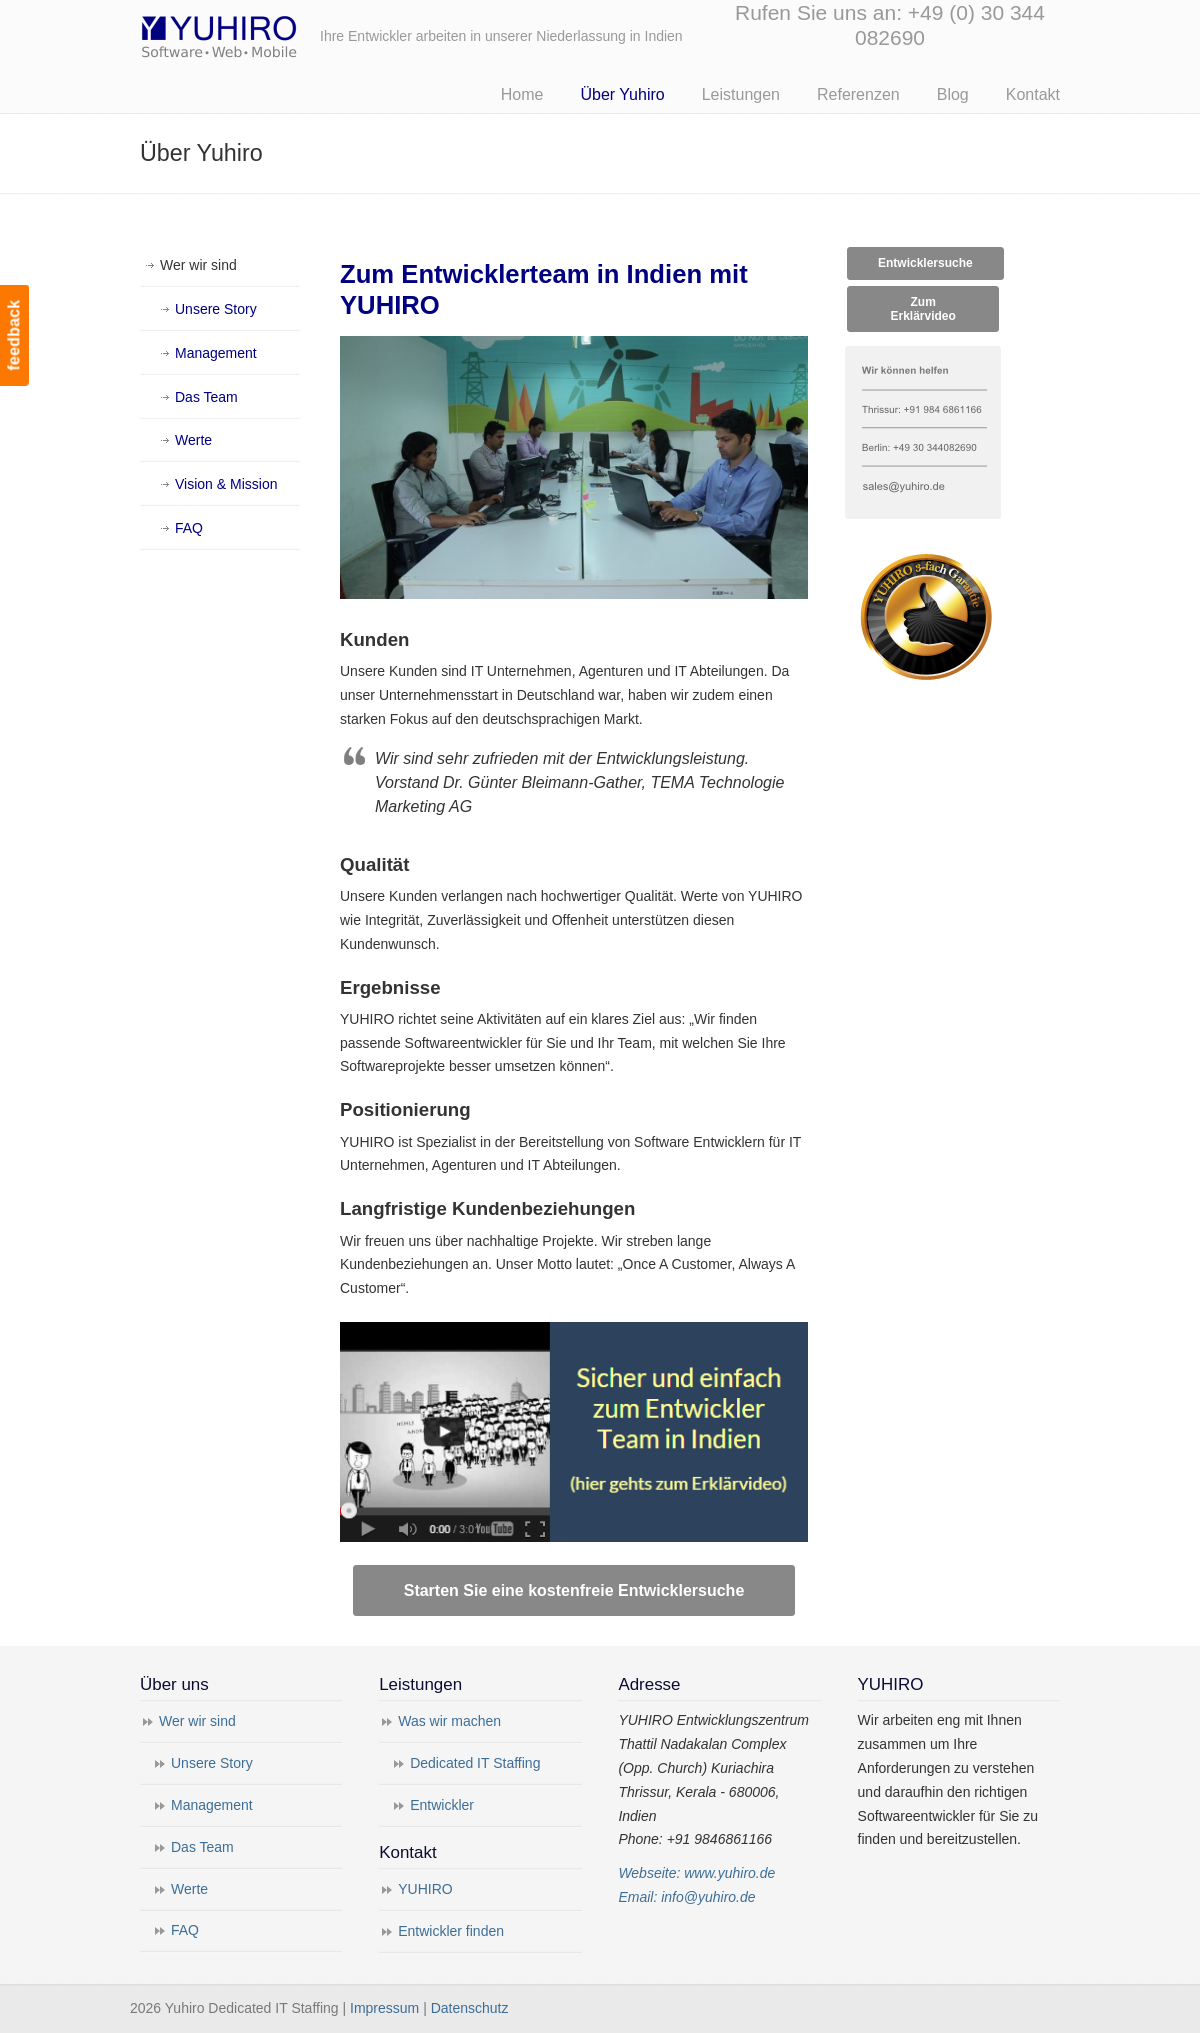  What do you see at coordinates (442, 1805) in the screenshot?
I see `Entwickler` at bounding box center [442, 1805].